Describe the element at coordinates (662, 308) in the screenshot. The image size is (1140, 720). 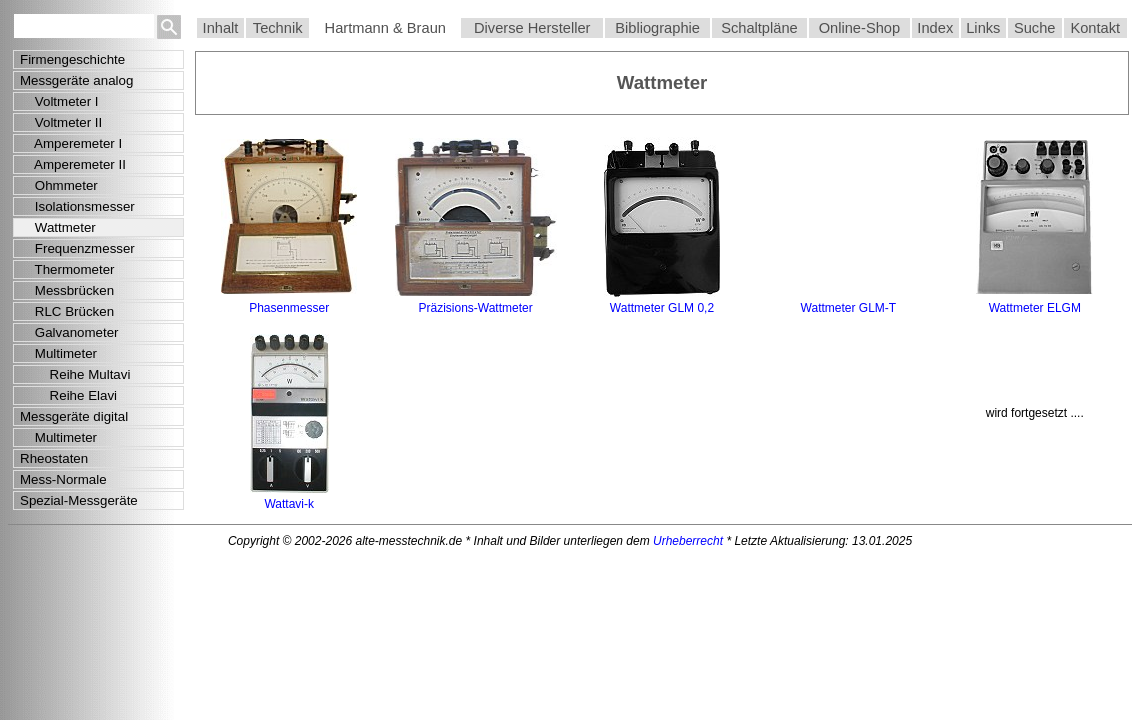
I see `Wattmeter GLM 0,2` at that location.